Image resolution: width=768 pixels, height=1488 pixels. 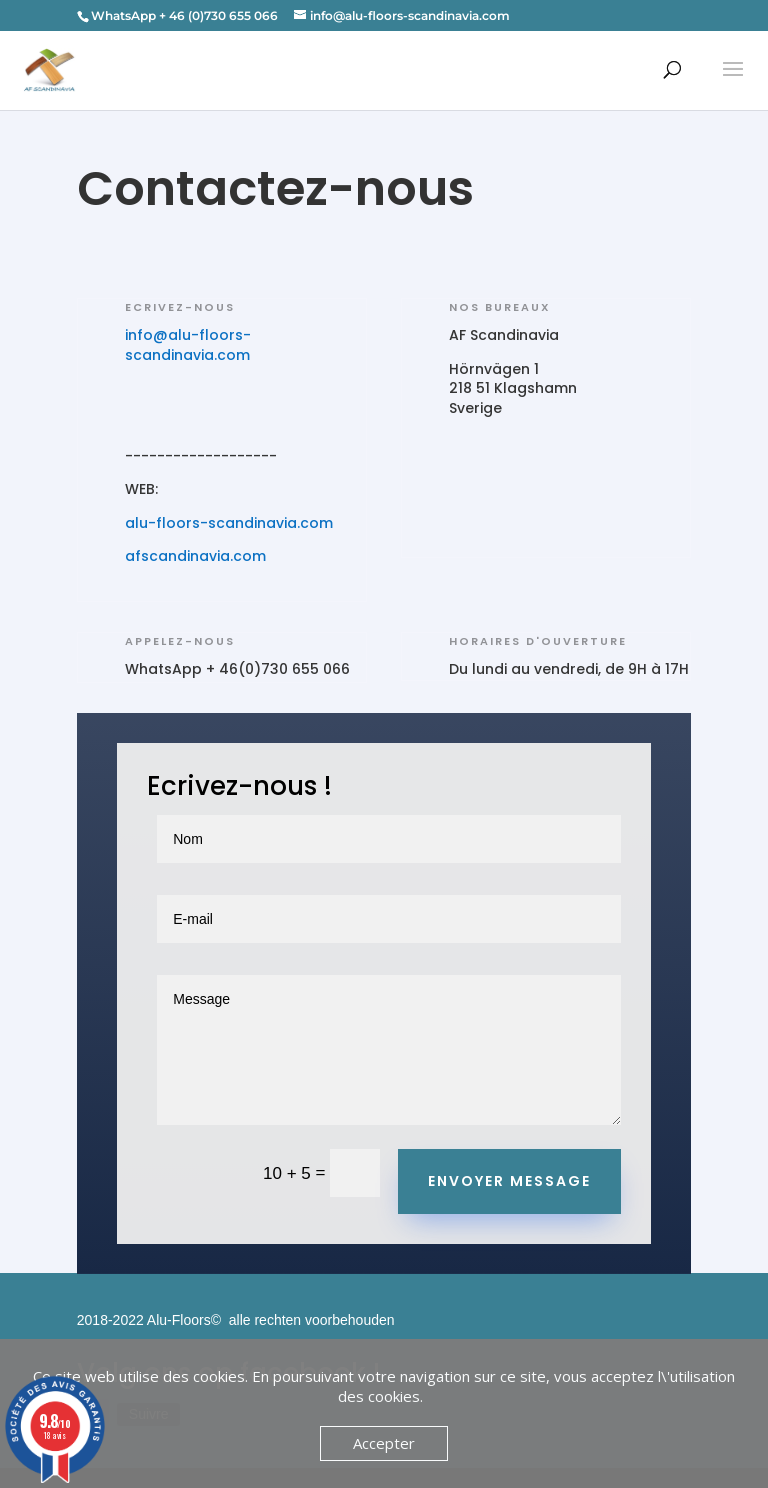 What do you see at coordinates (188, 345) in the screenshot?
I see `info@alu-floors-scandinavia.com` at bounding box center [188, 345].